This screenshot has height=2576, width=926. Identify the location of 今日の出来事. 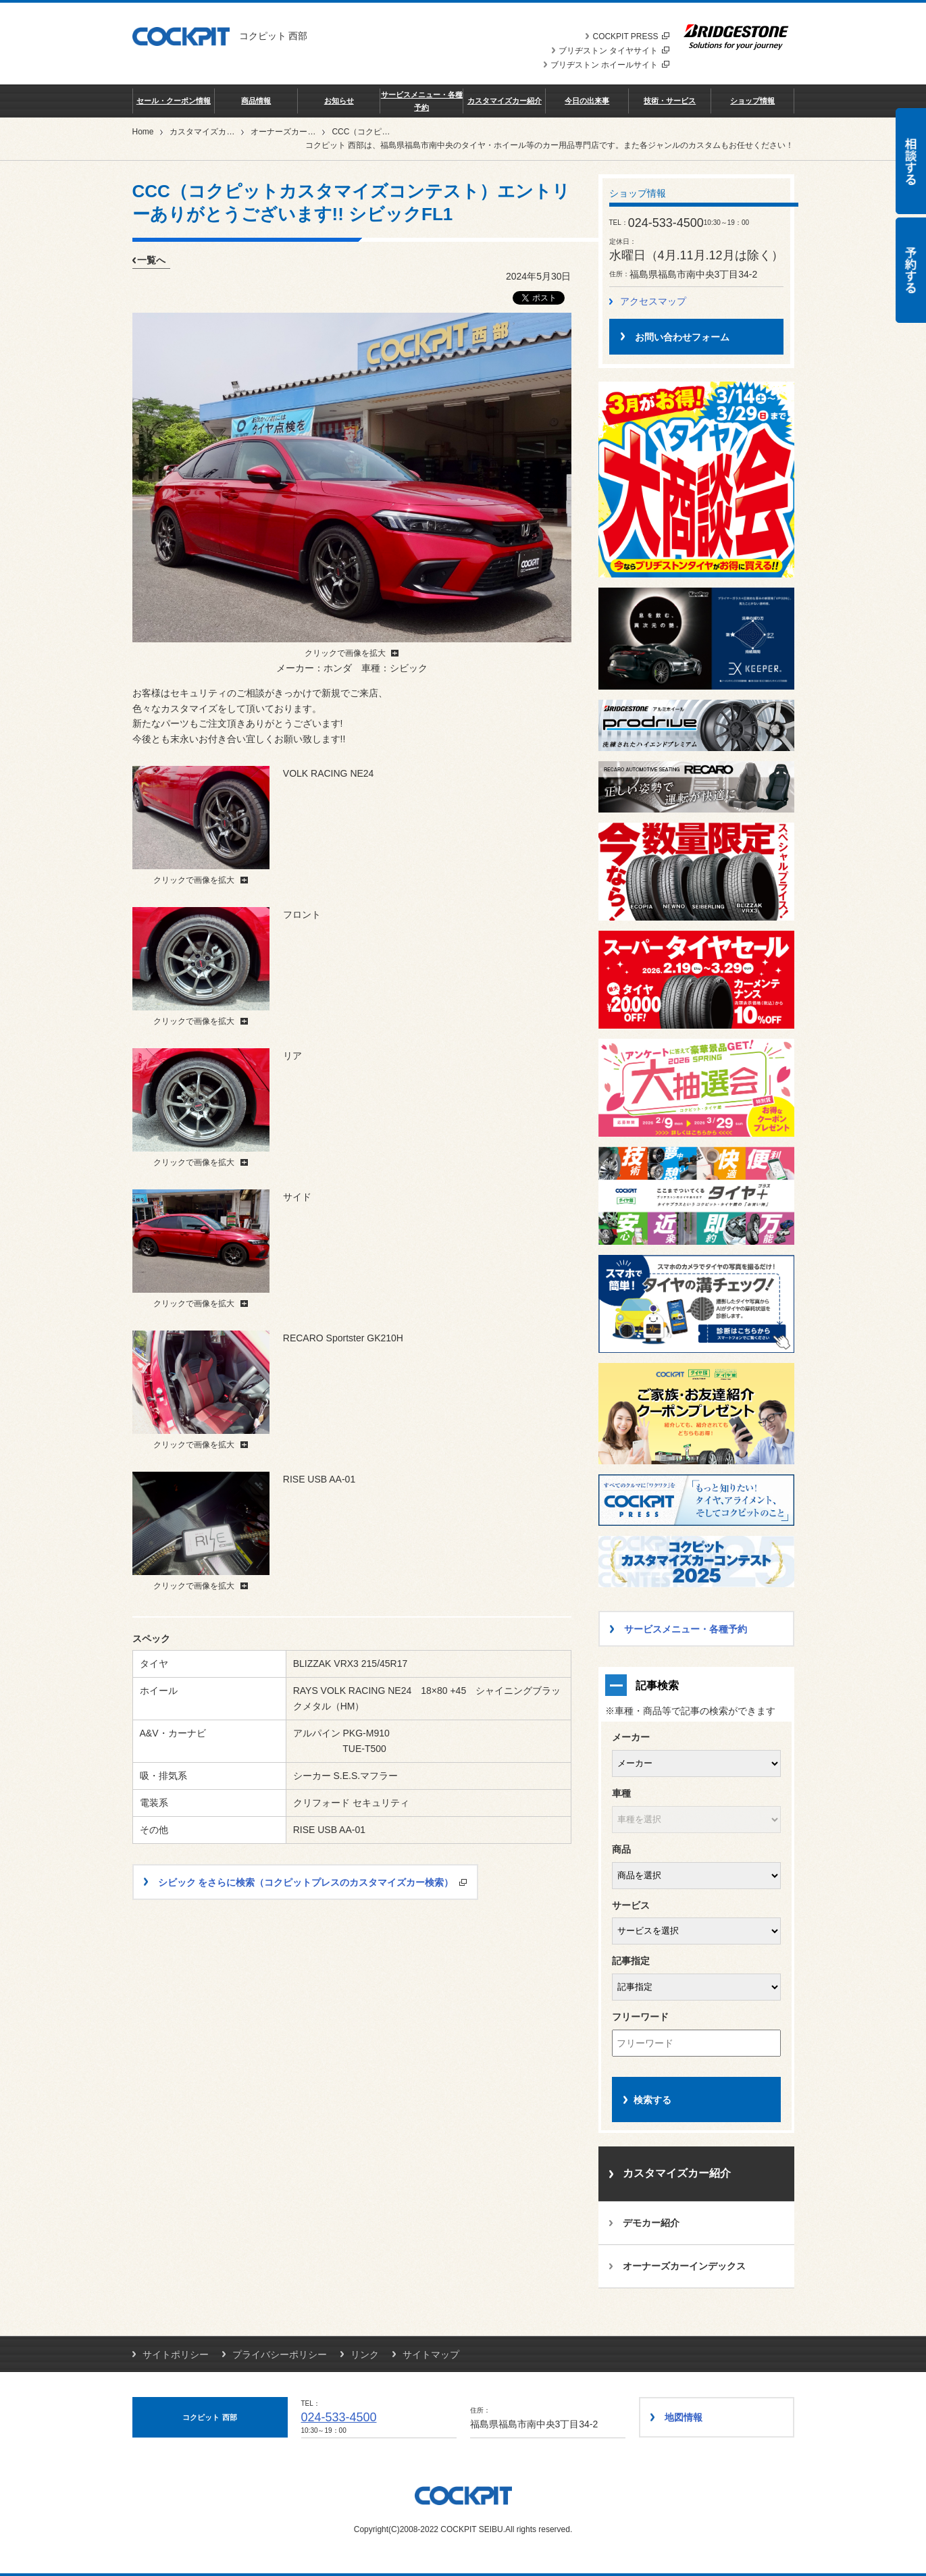
(587, 101).